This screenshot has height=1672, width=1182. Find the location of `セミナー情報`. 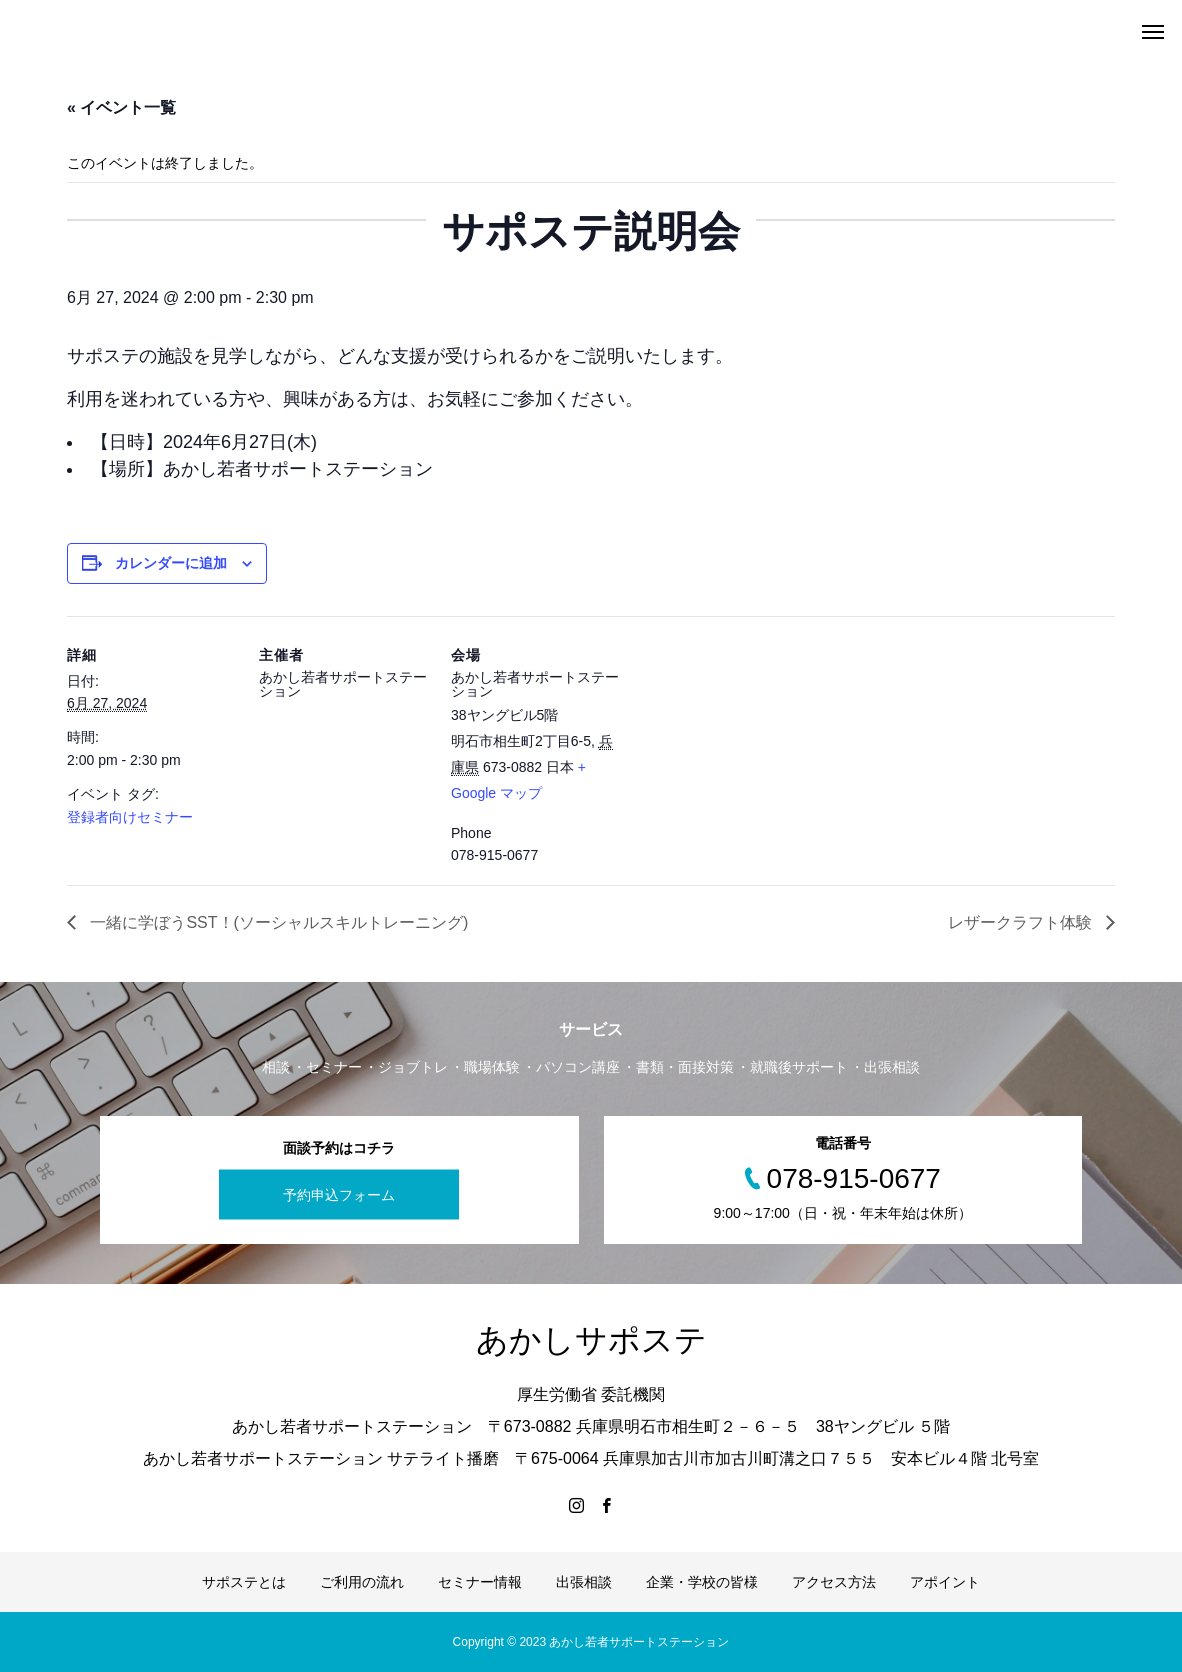

セミナー情報 is located at coordinates (480, 1582).